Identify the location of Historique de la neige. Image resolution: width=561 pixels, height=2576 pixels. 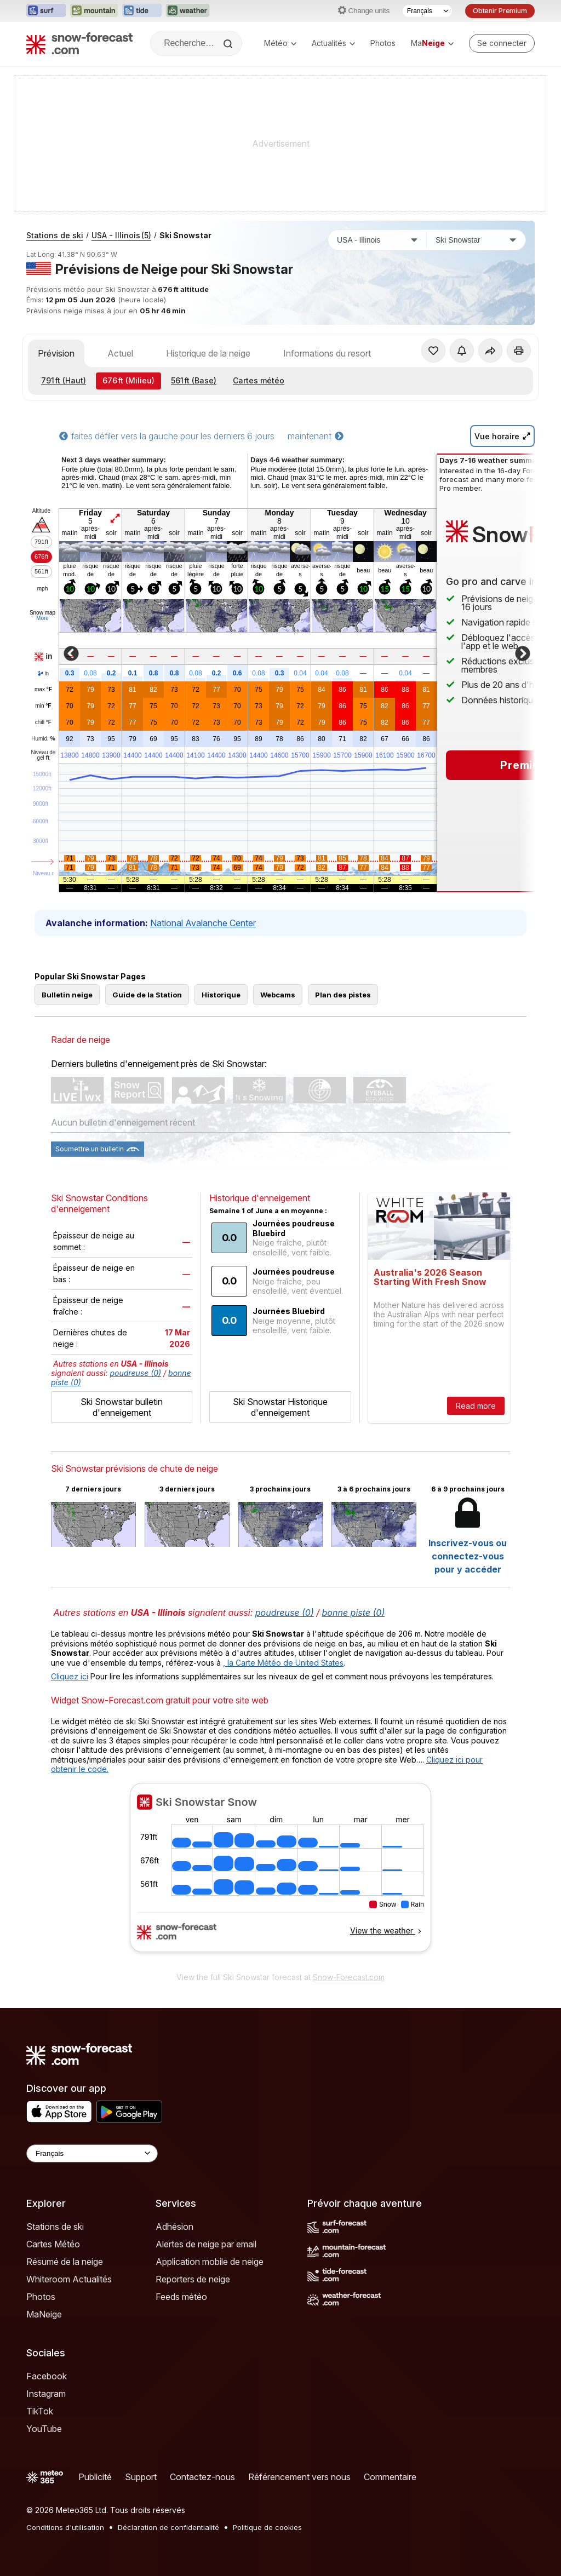
(208, 353).